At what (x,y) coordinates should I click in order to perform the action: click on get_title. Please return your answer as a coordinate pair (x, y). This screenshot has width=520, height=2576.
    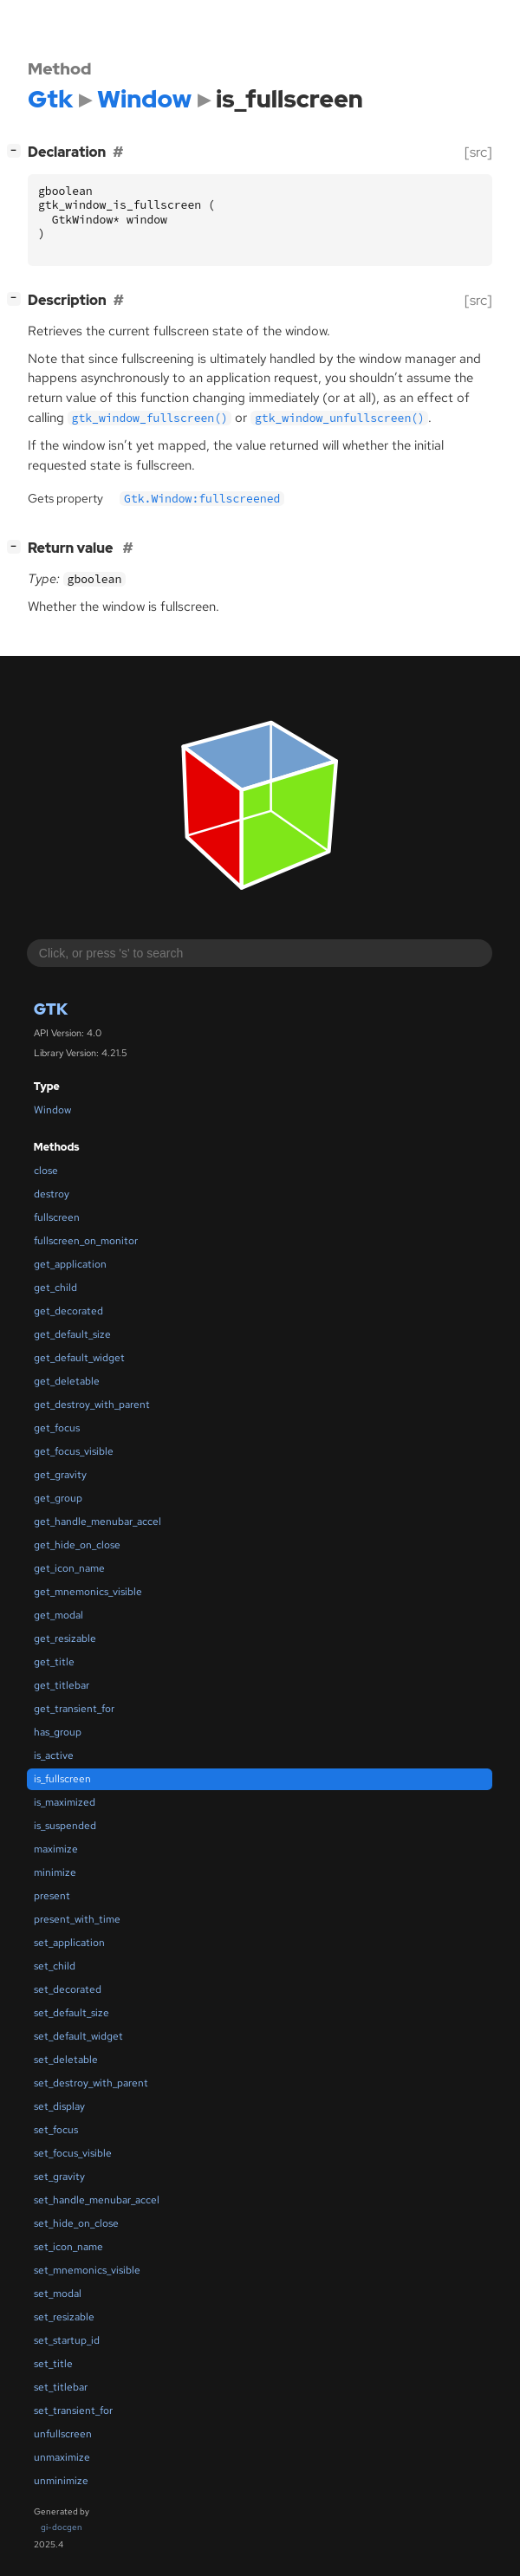
    Looking at the image, I should click on (54, 1662).